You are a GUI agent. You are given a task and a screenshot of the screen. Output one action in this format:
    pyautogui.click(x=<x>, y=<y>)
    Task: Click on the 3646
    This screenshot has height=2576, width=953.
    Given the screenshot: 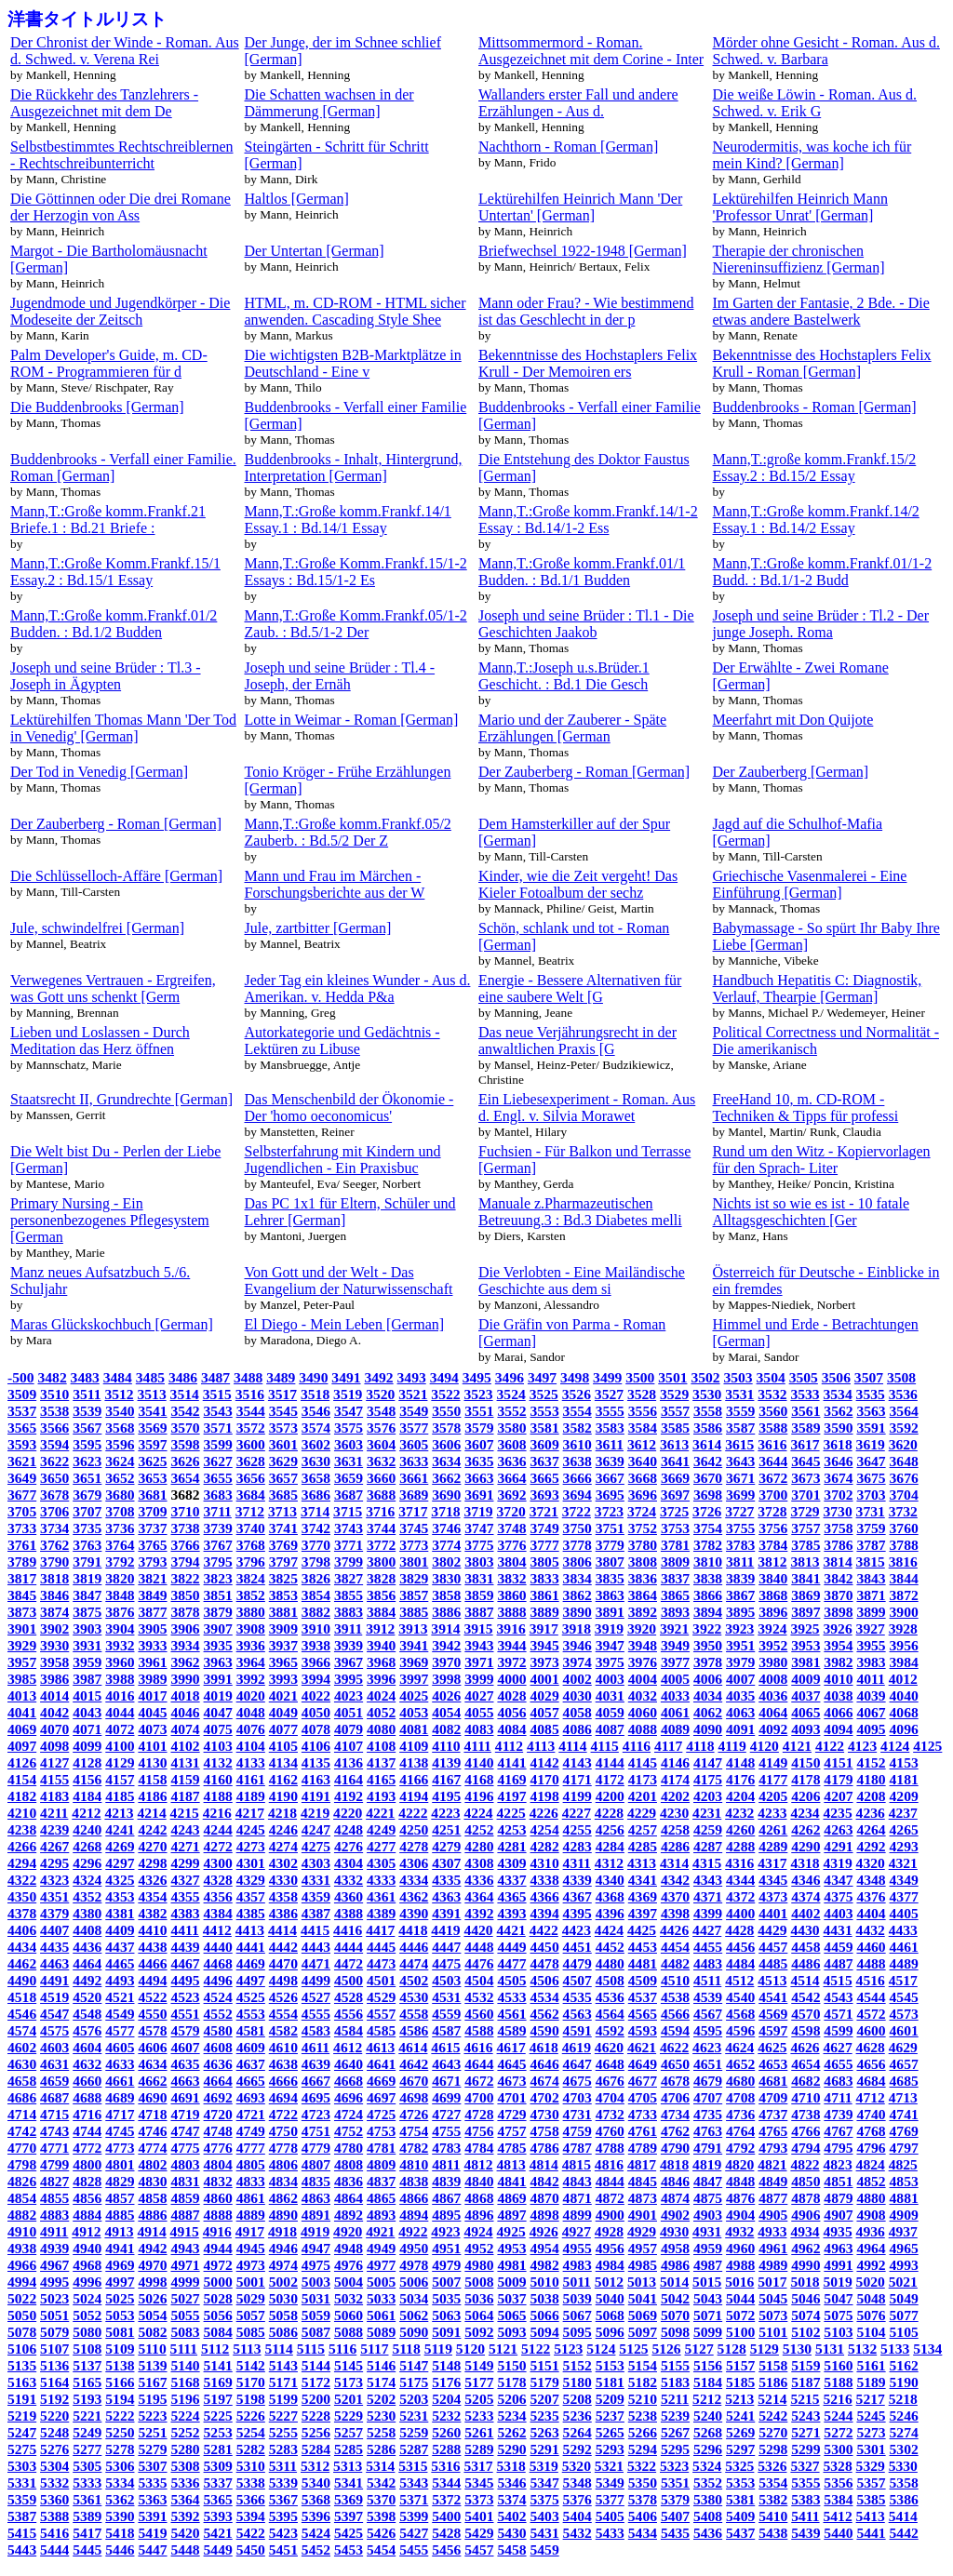 What is the action you would take?
    pyautogui.click(x=838, y=1461)
    